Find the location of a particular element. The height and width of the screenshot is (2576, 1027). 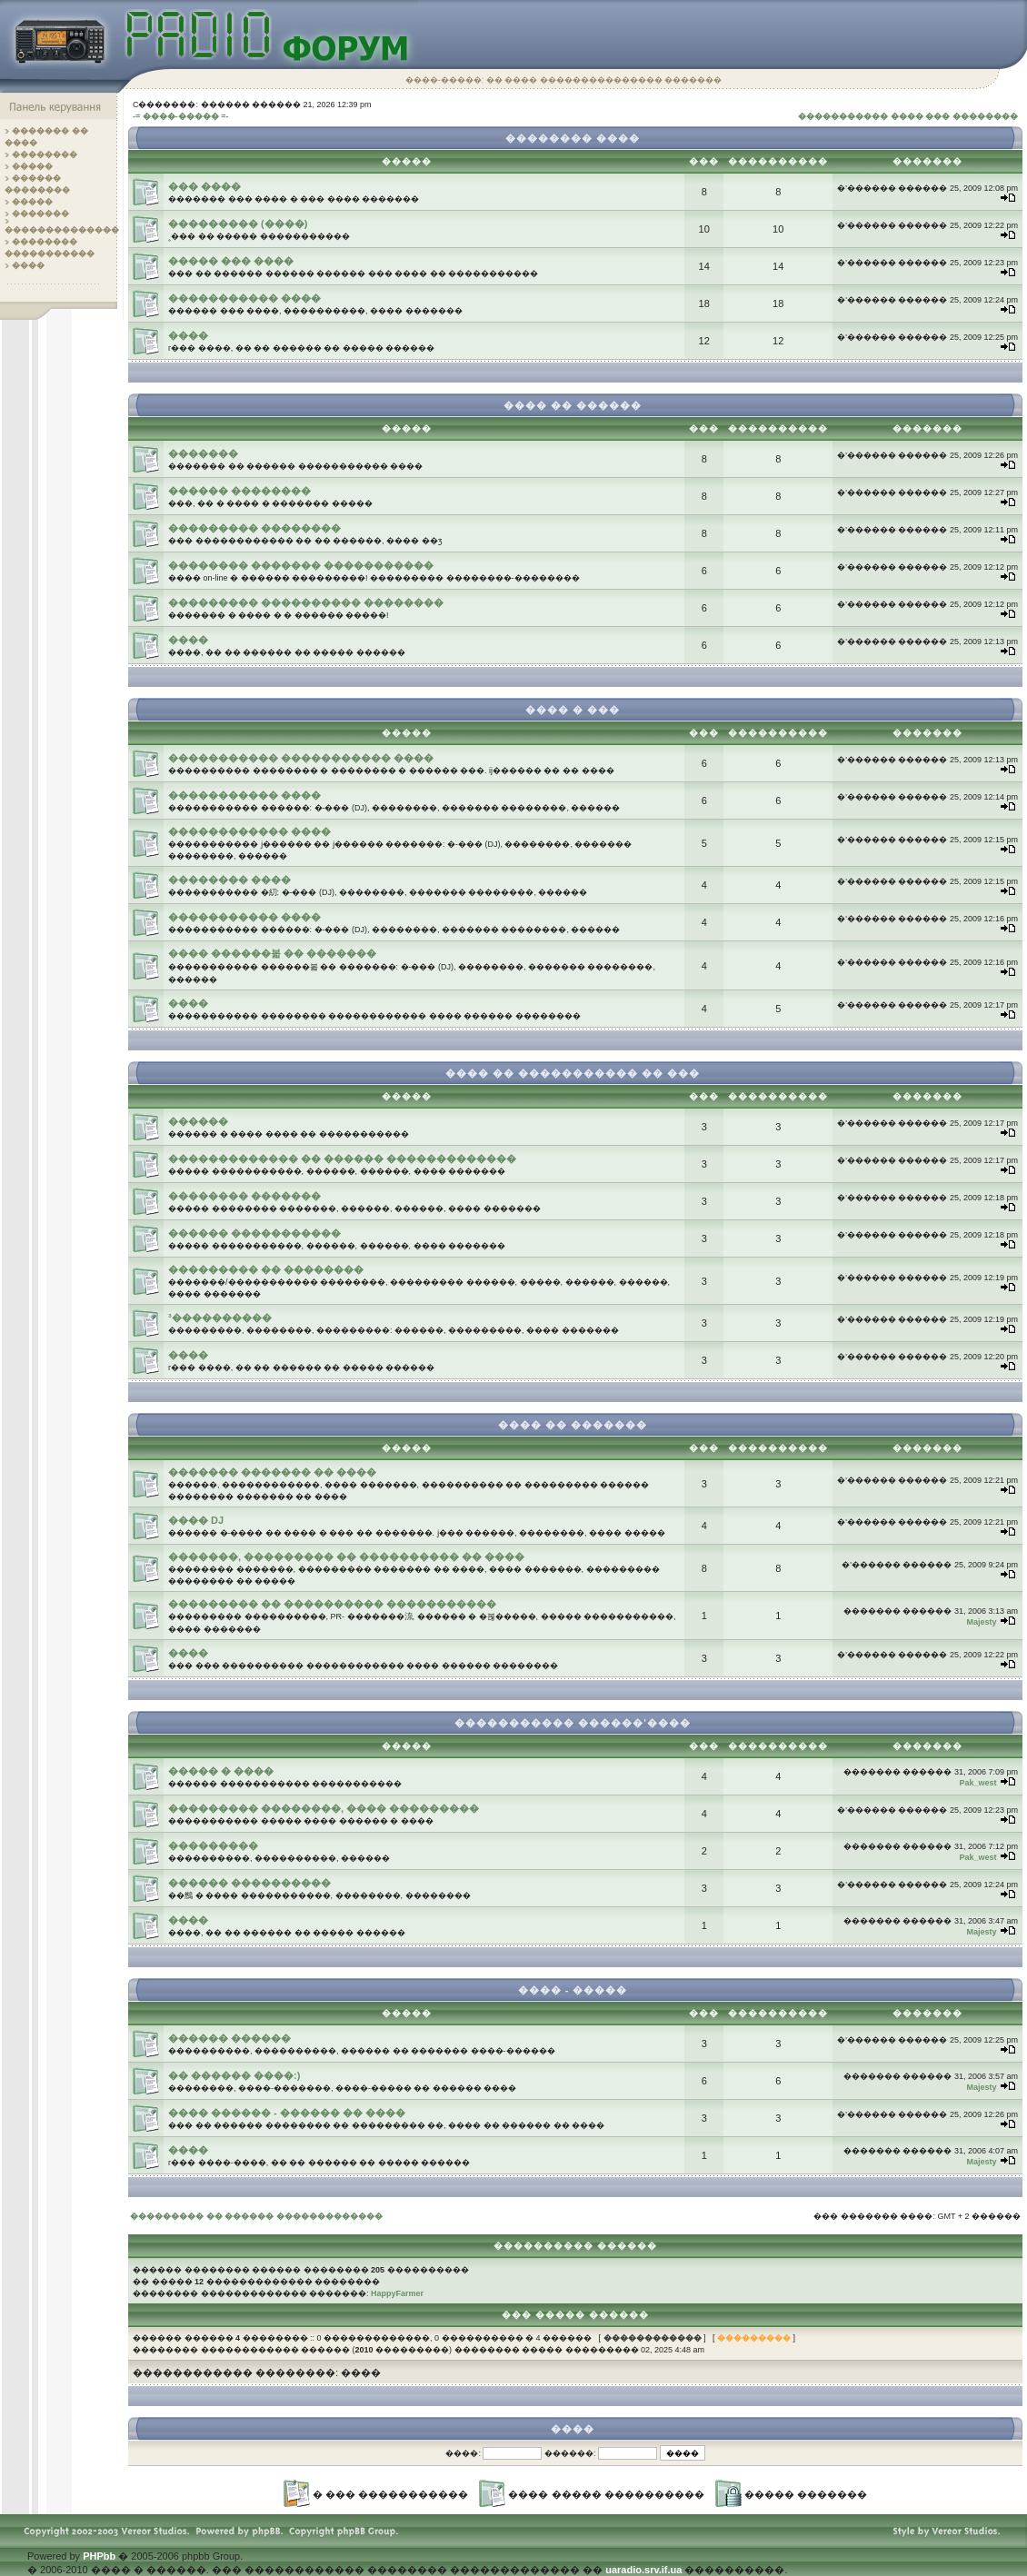

������� ������� �� ���� is located at coordinates (272, 1472).